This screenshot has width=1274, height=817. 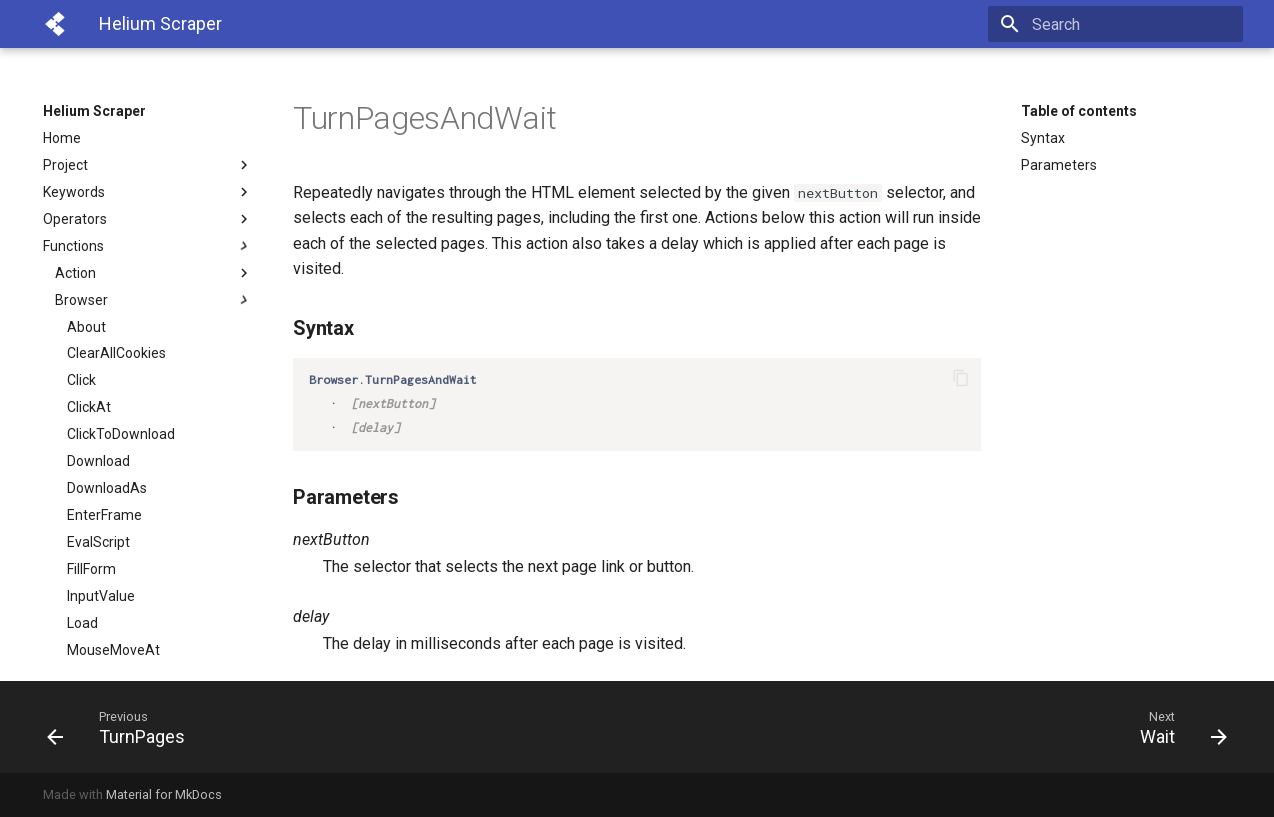 What do you see at coordinates (154, 300) in the screenshot?
I see `Browser` at bounding box center [154, 300].